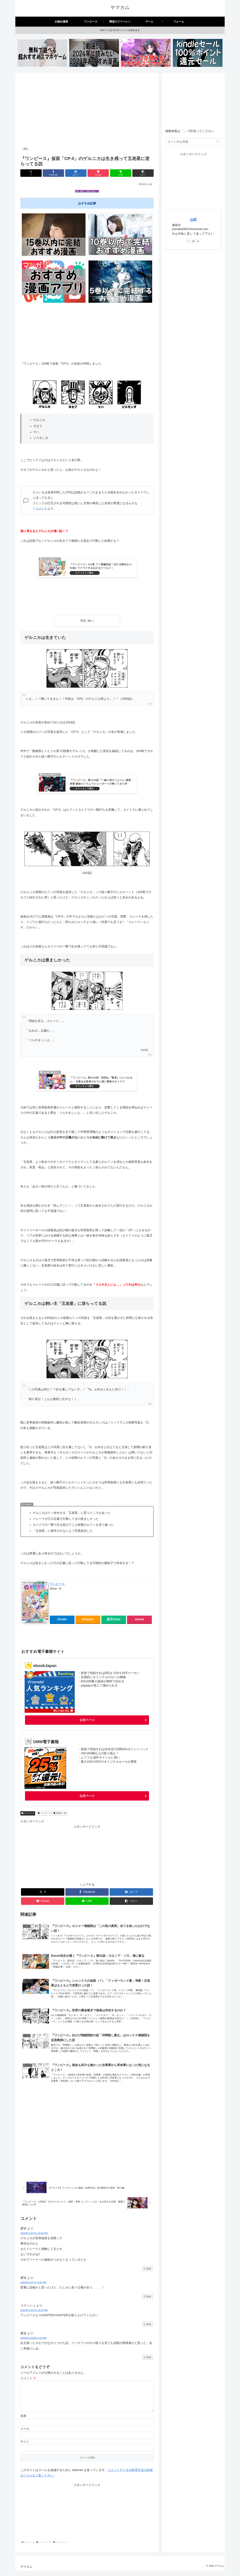 This screenshot has height=2576, width=240. Describe the element at coordinates (87, 1720) in the screenshot. I see `公式ページ` at that location.